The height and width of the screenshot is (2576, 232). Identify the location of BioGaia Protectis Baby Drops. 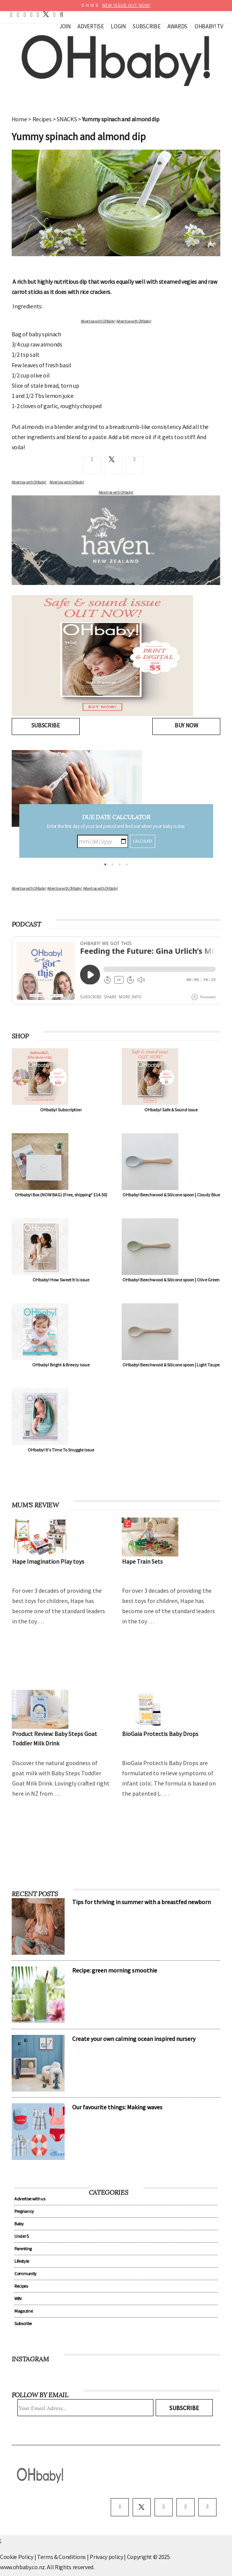
(160, 1733).